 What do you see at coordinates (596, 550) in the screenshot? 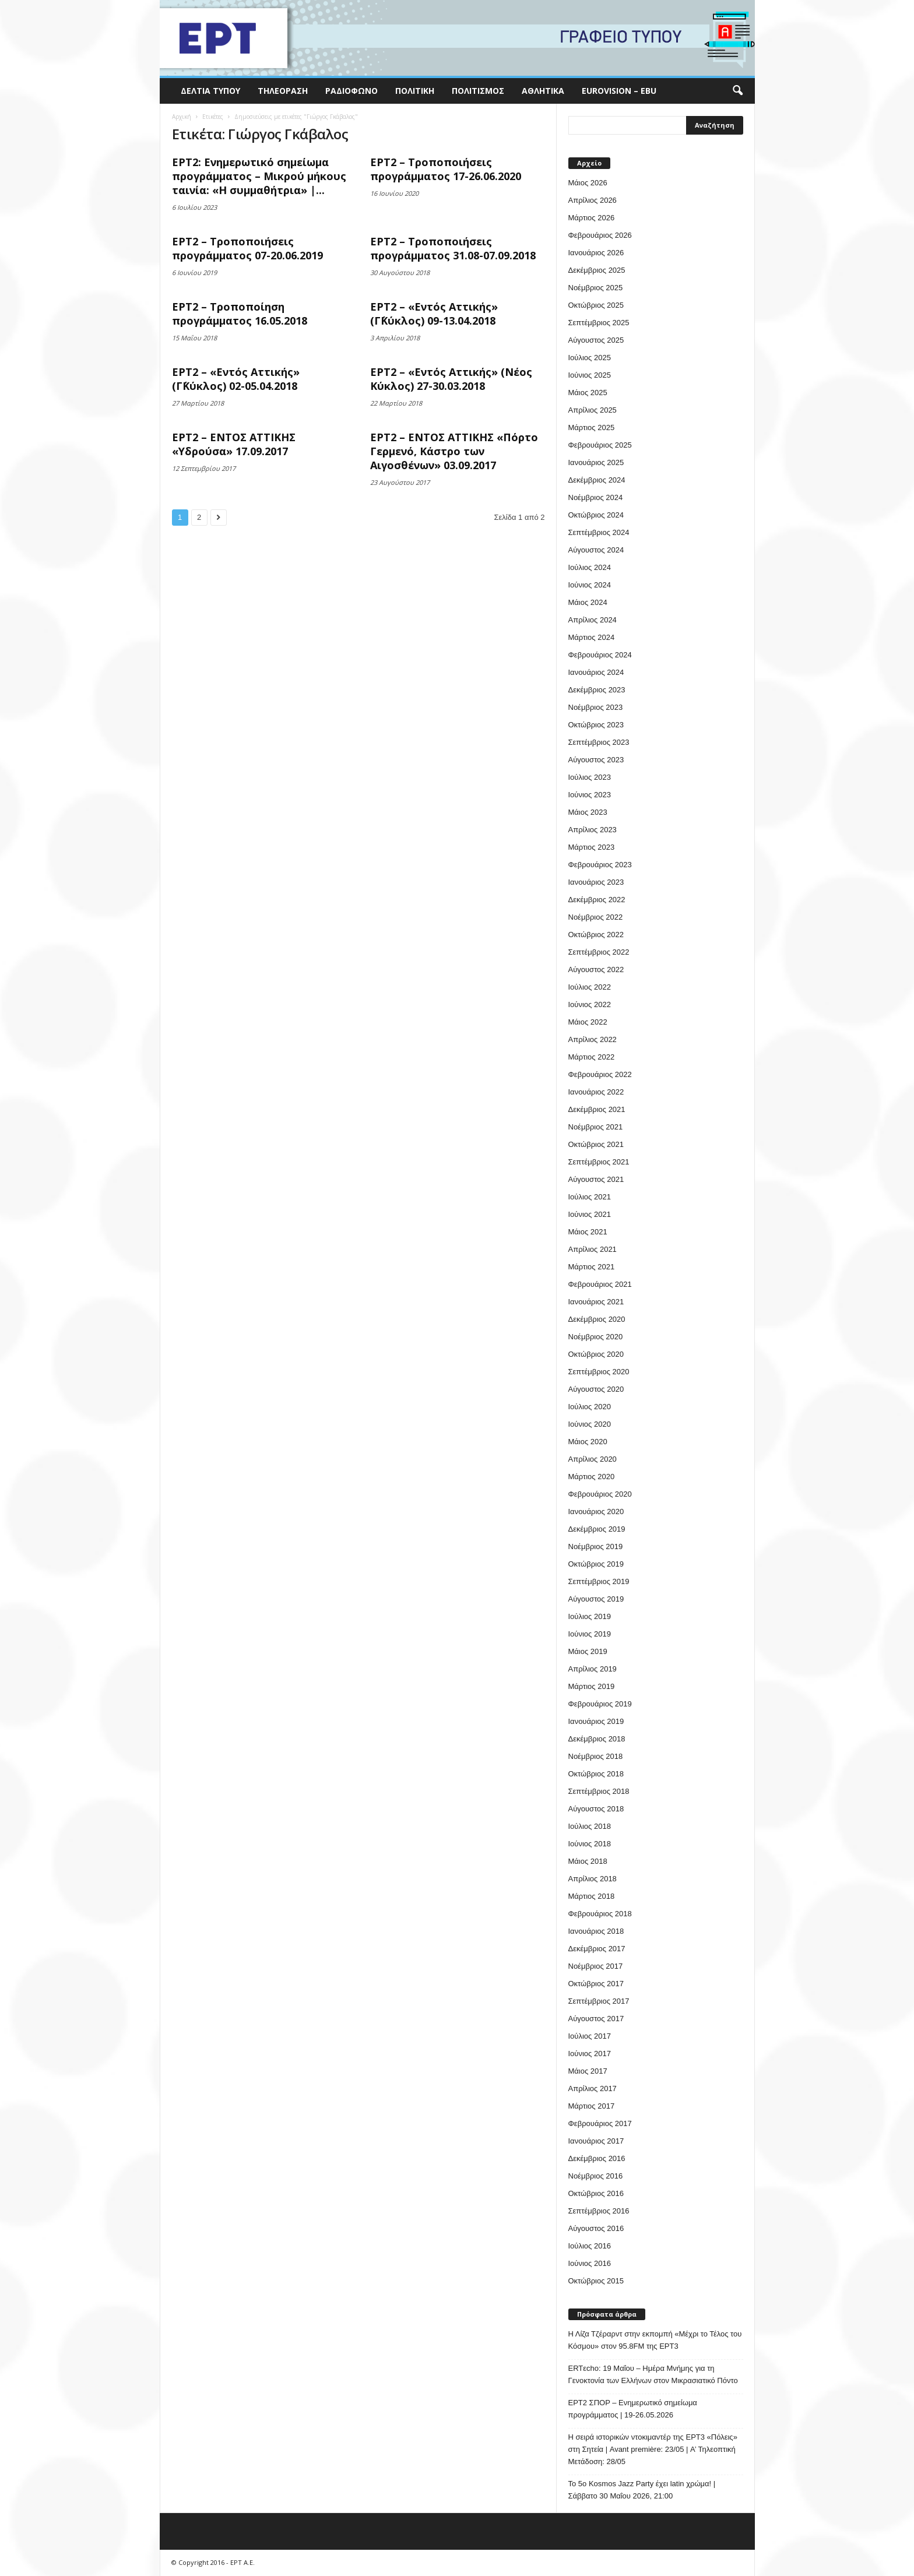
I see `Αύγουστος 2024` at bounding box center [596, 550].